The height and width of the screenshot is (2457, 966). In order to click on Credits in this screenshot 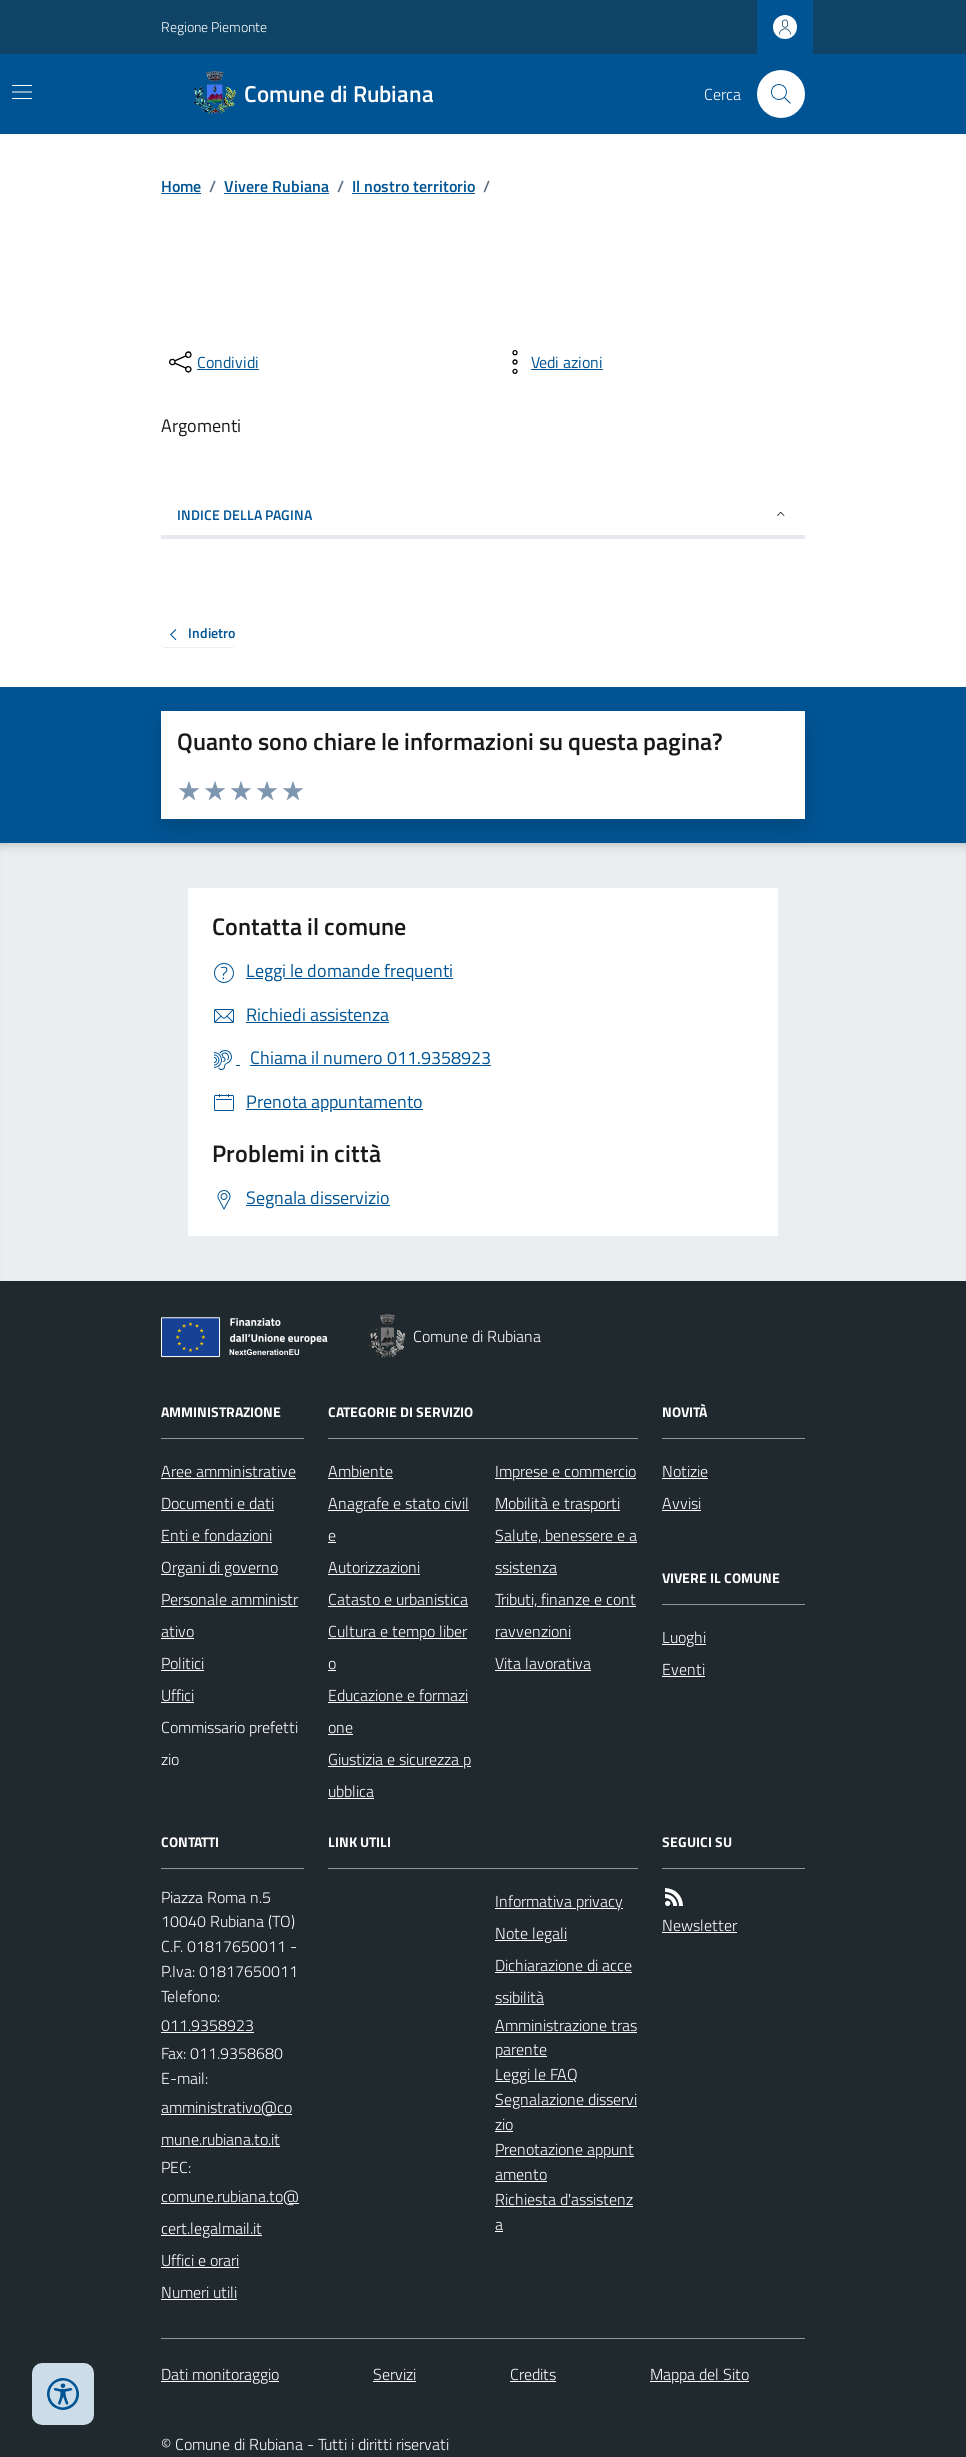, I will do `click(533, 2374)`.